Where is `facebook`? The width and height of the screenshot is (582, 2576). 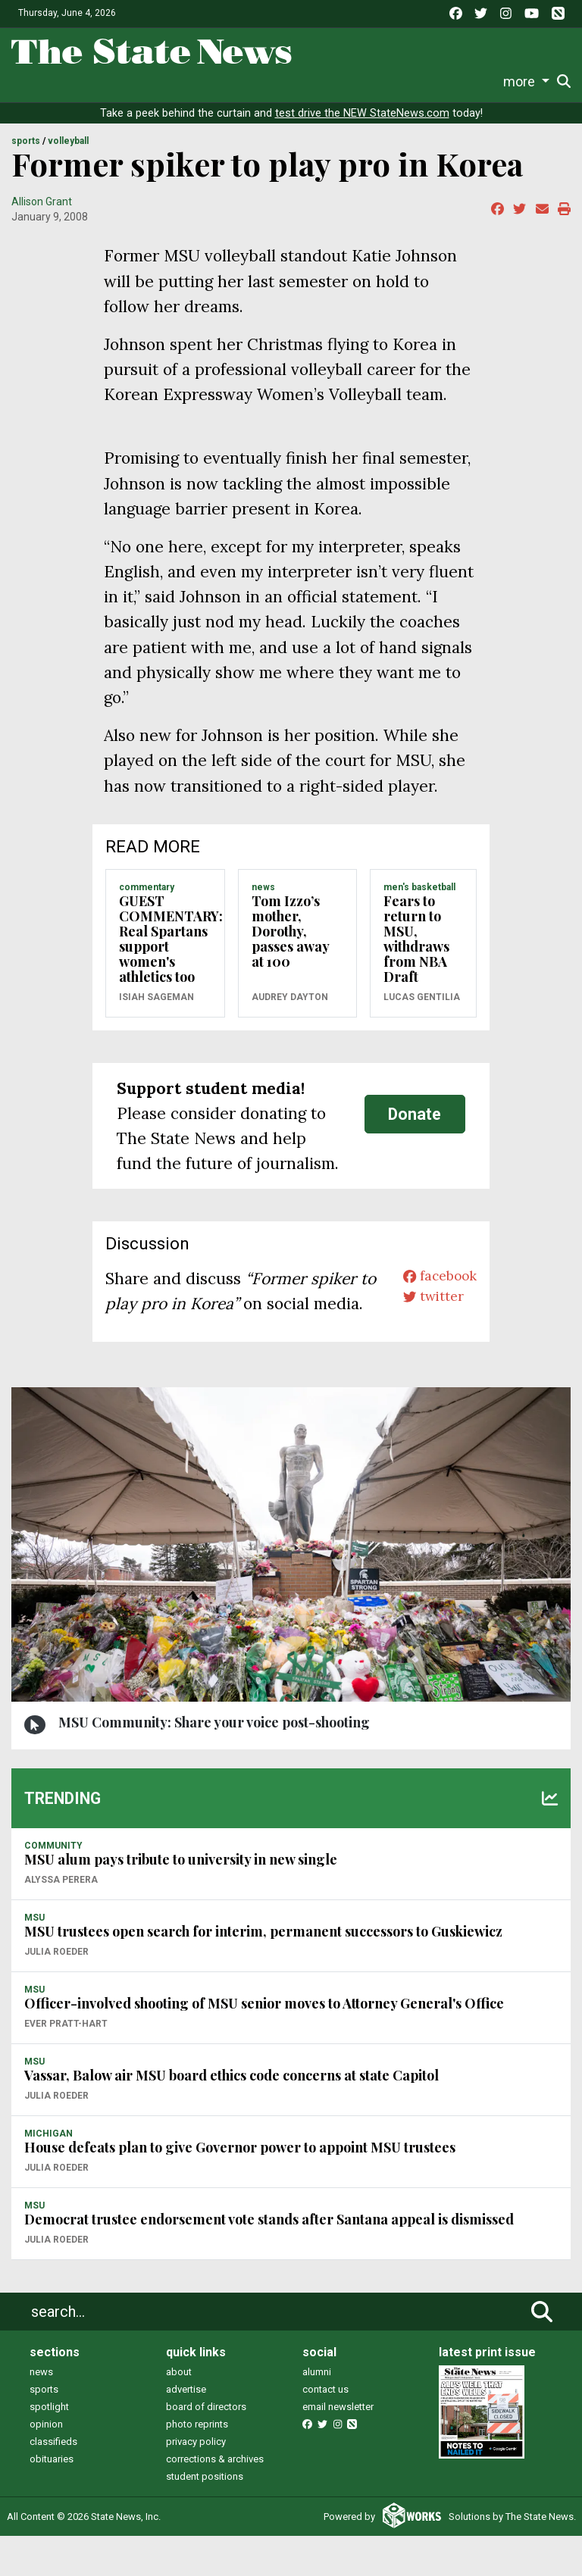 facebook is located at coordinates (432, 1293).